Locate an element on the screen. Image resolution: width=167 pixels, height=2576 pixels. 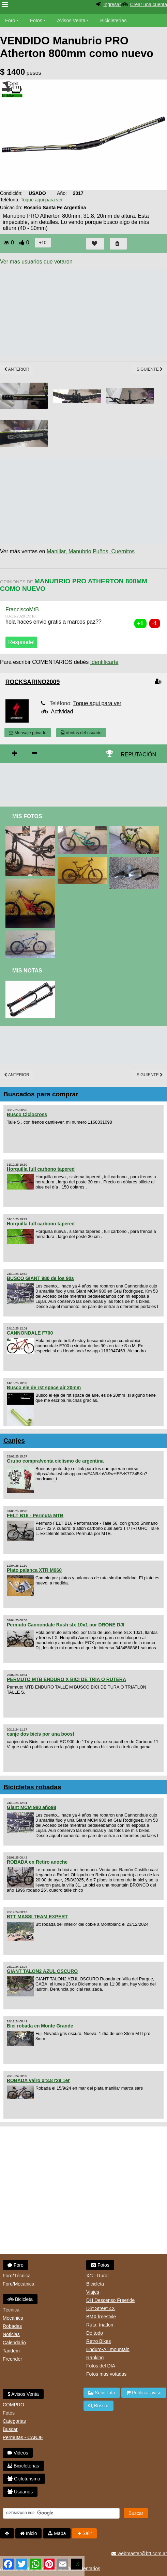
REPUTACIÓN is located at coordinates (138, 754).